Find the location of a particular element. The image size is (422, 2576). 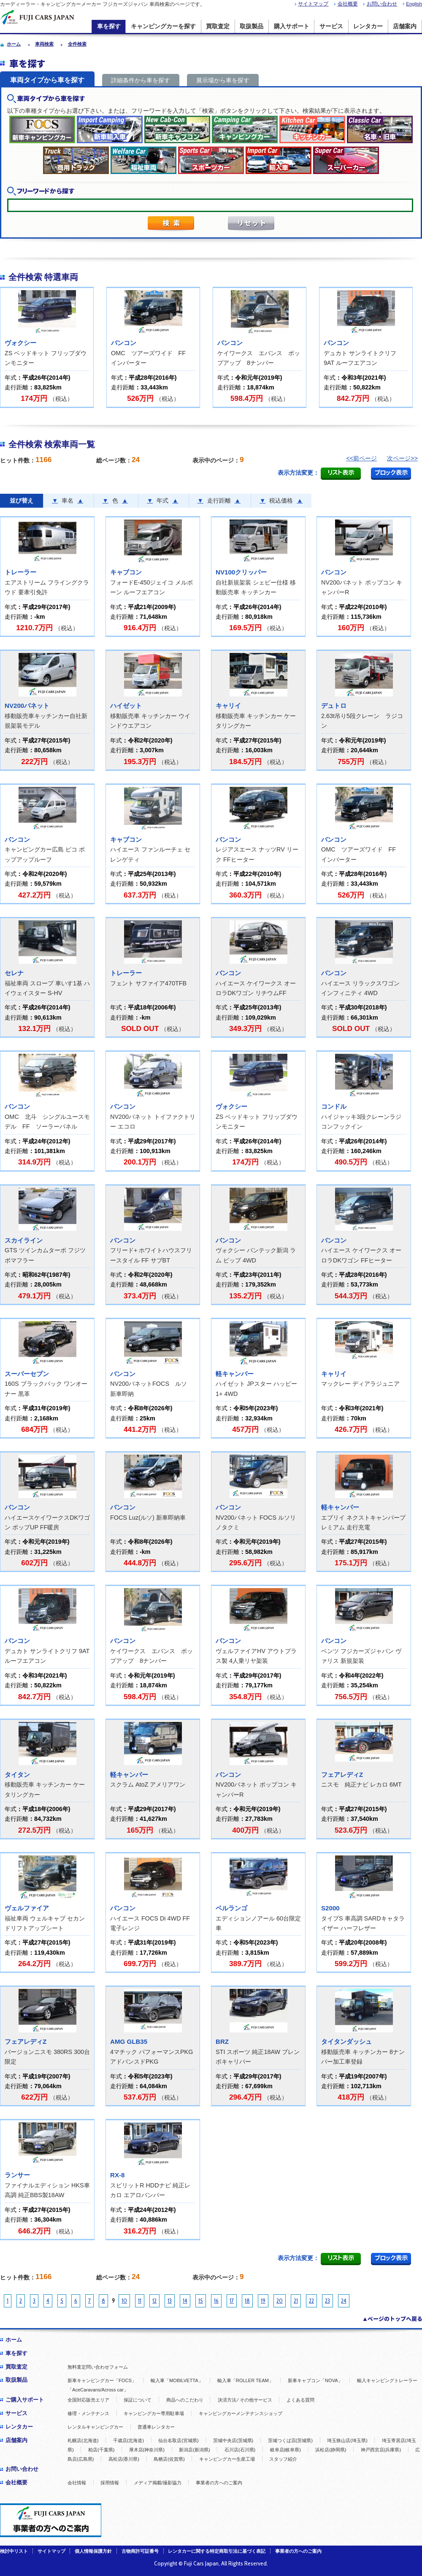

高松店(香川県) is located at coordinates (123, 2459).